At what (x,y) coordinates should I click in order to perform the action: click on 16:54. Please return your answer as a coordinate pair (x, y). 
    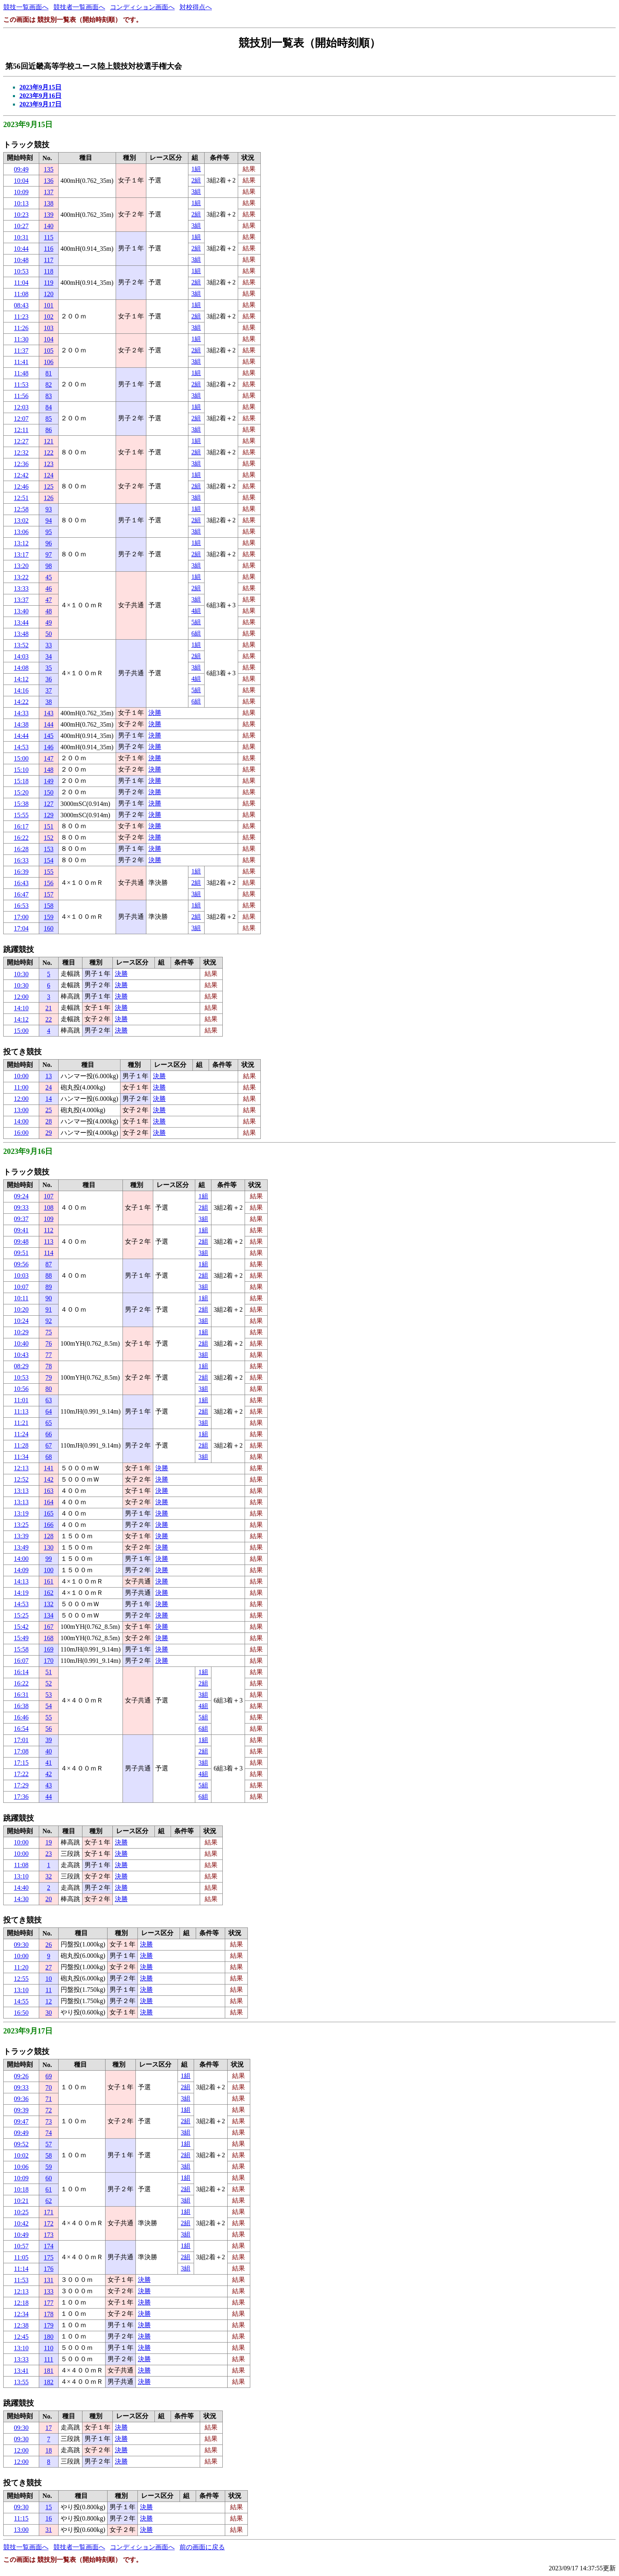
    Looking at the image, I should click on (21, 1728).